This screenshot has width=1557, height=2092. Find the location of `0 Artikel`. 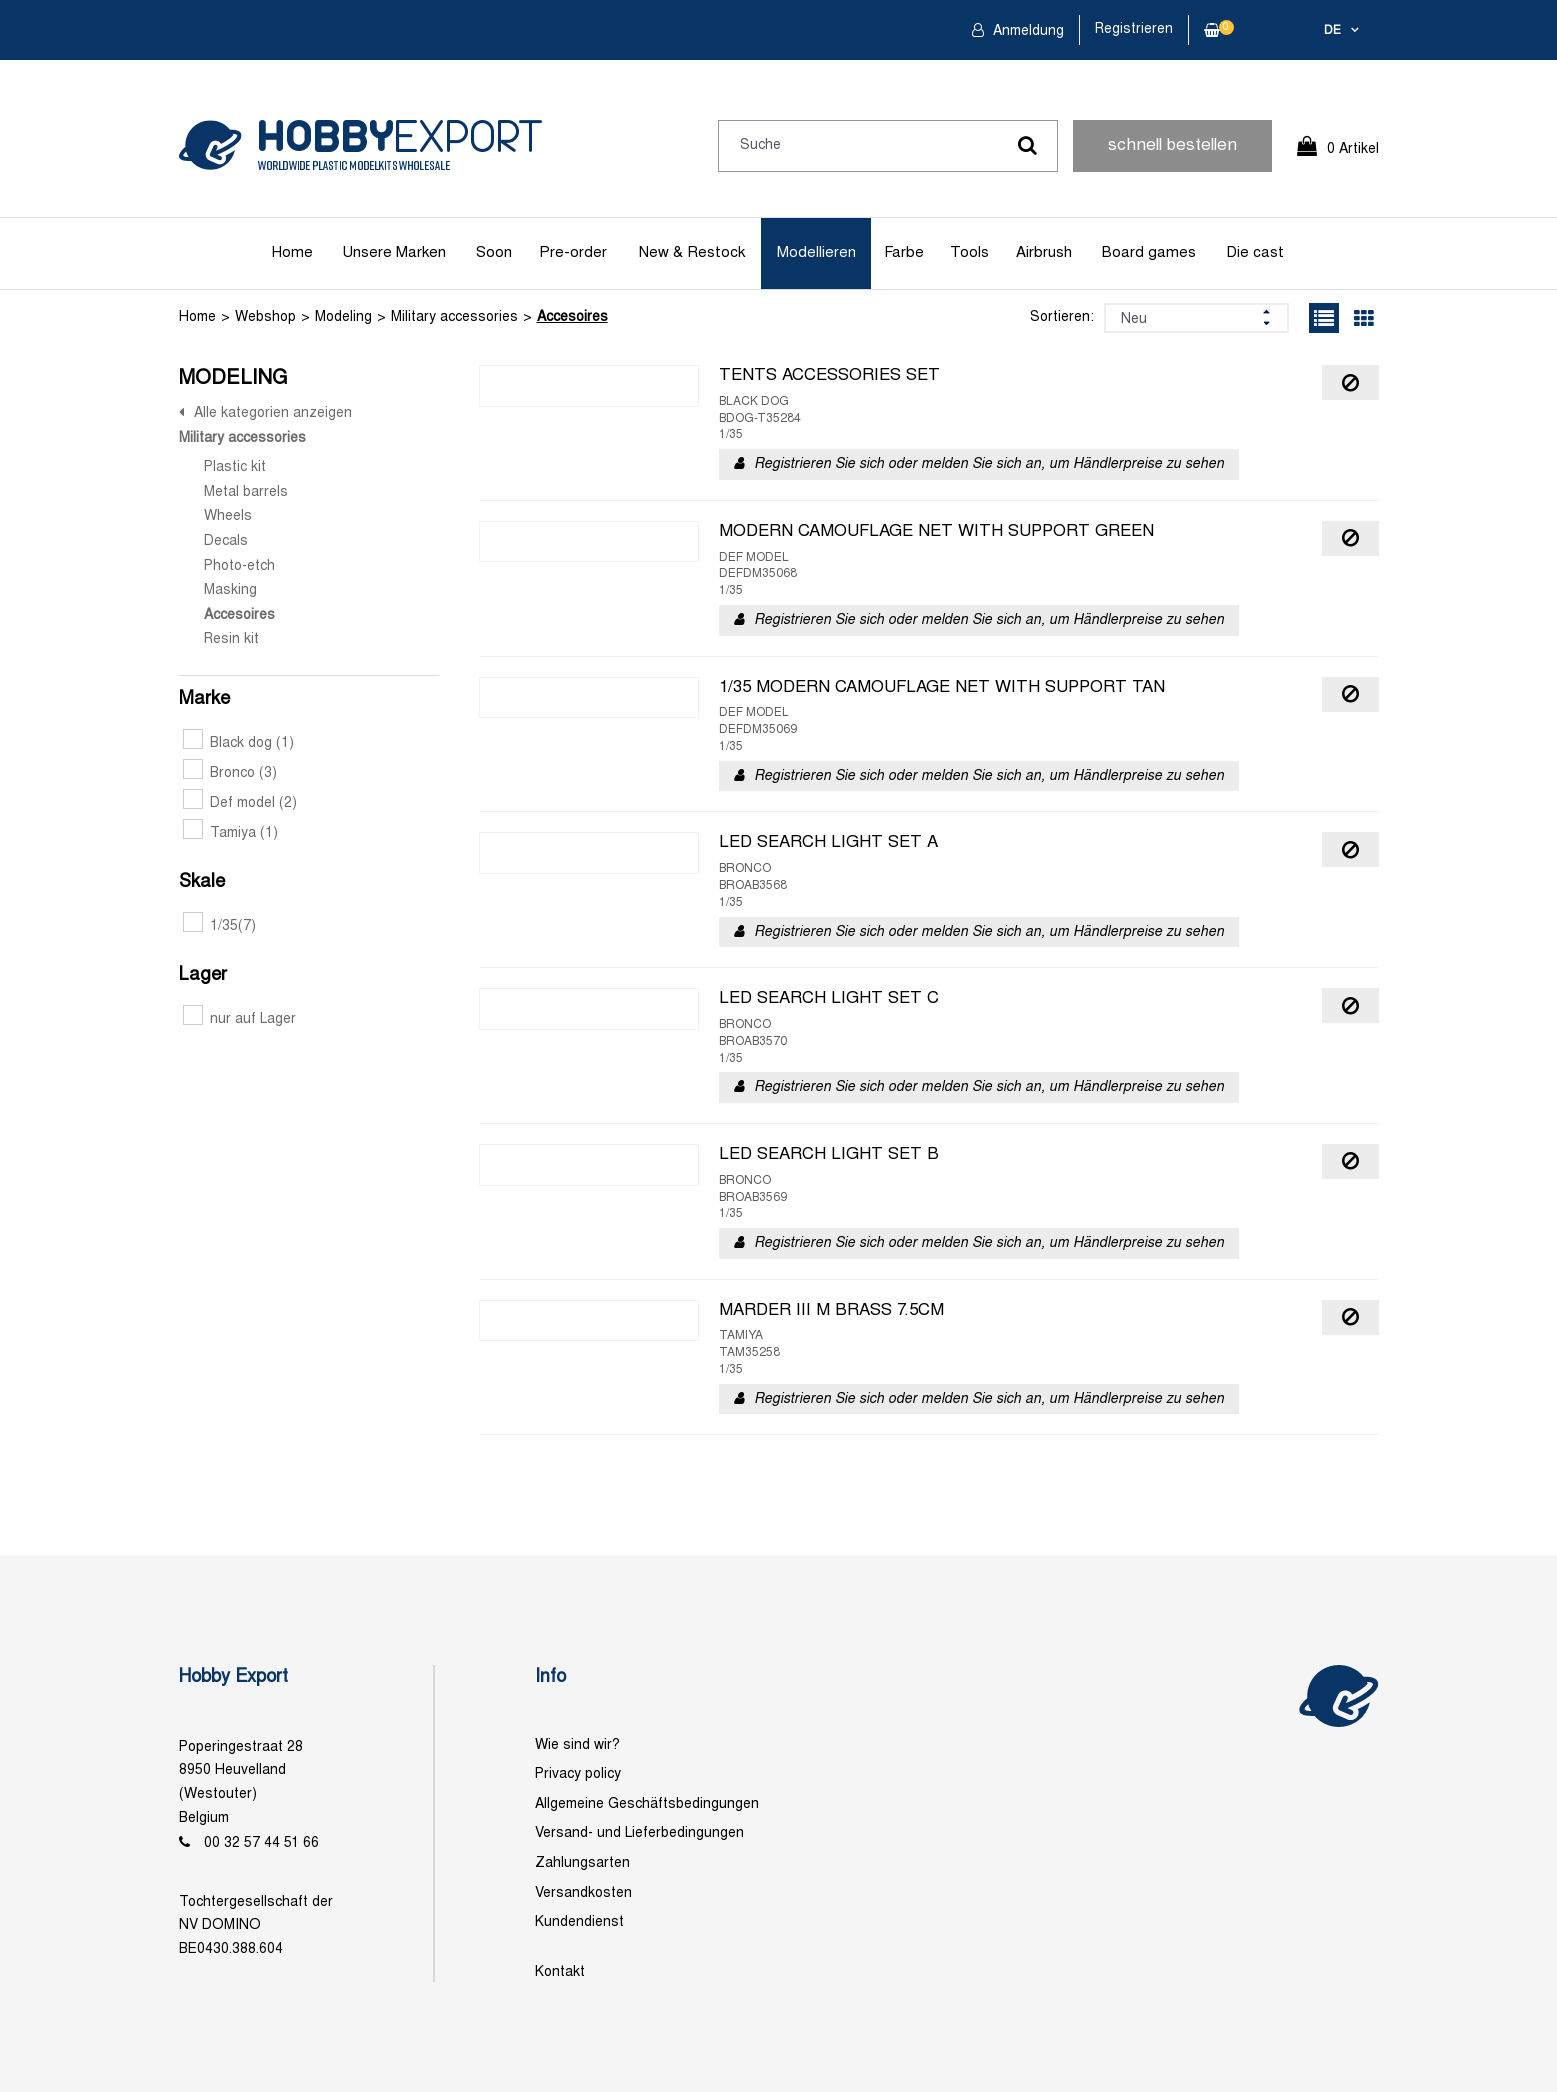

0 Artikel is located at coordinates (1353, 149).